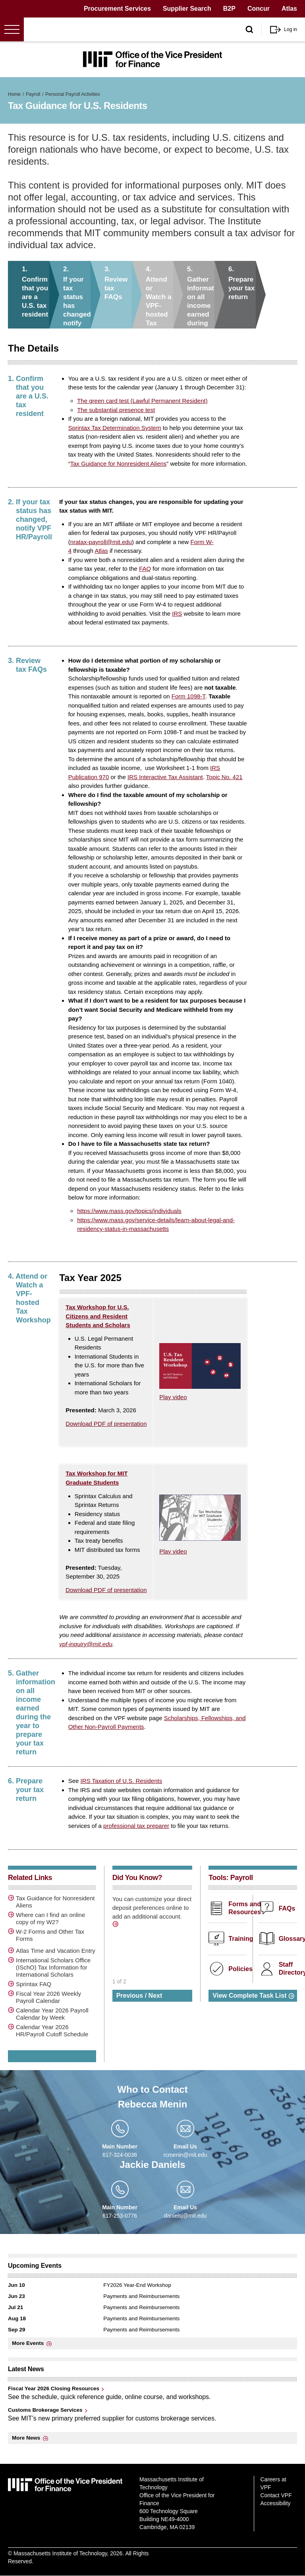 Image resolution: width=305 pixels, height=2576 pixels. I want to click on B2P, so click(229, 8).